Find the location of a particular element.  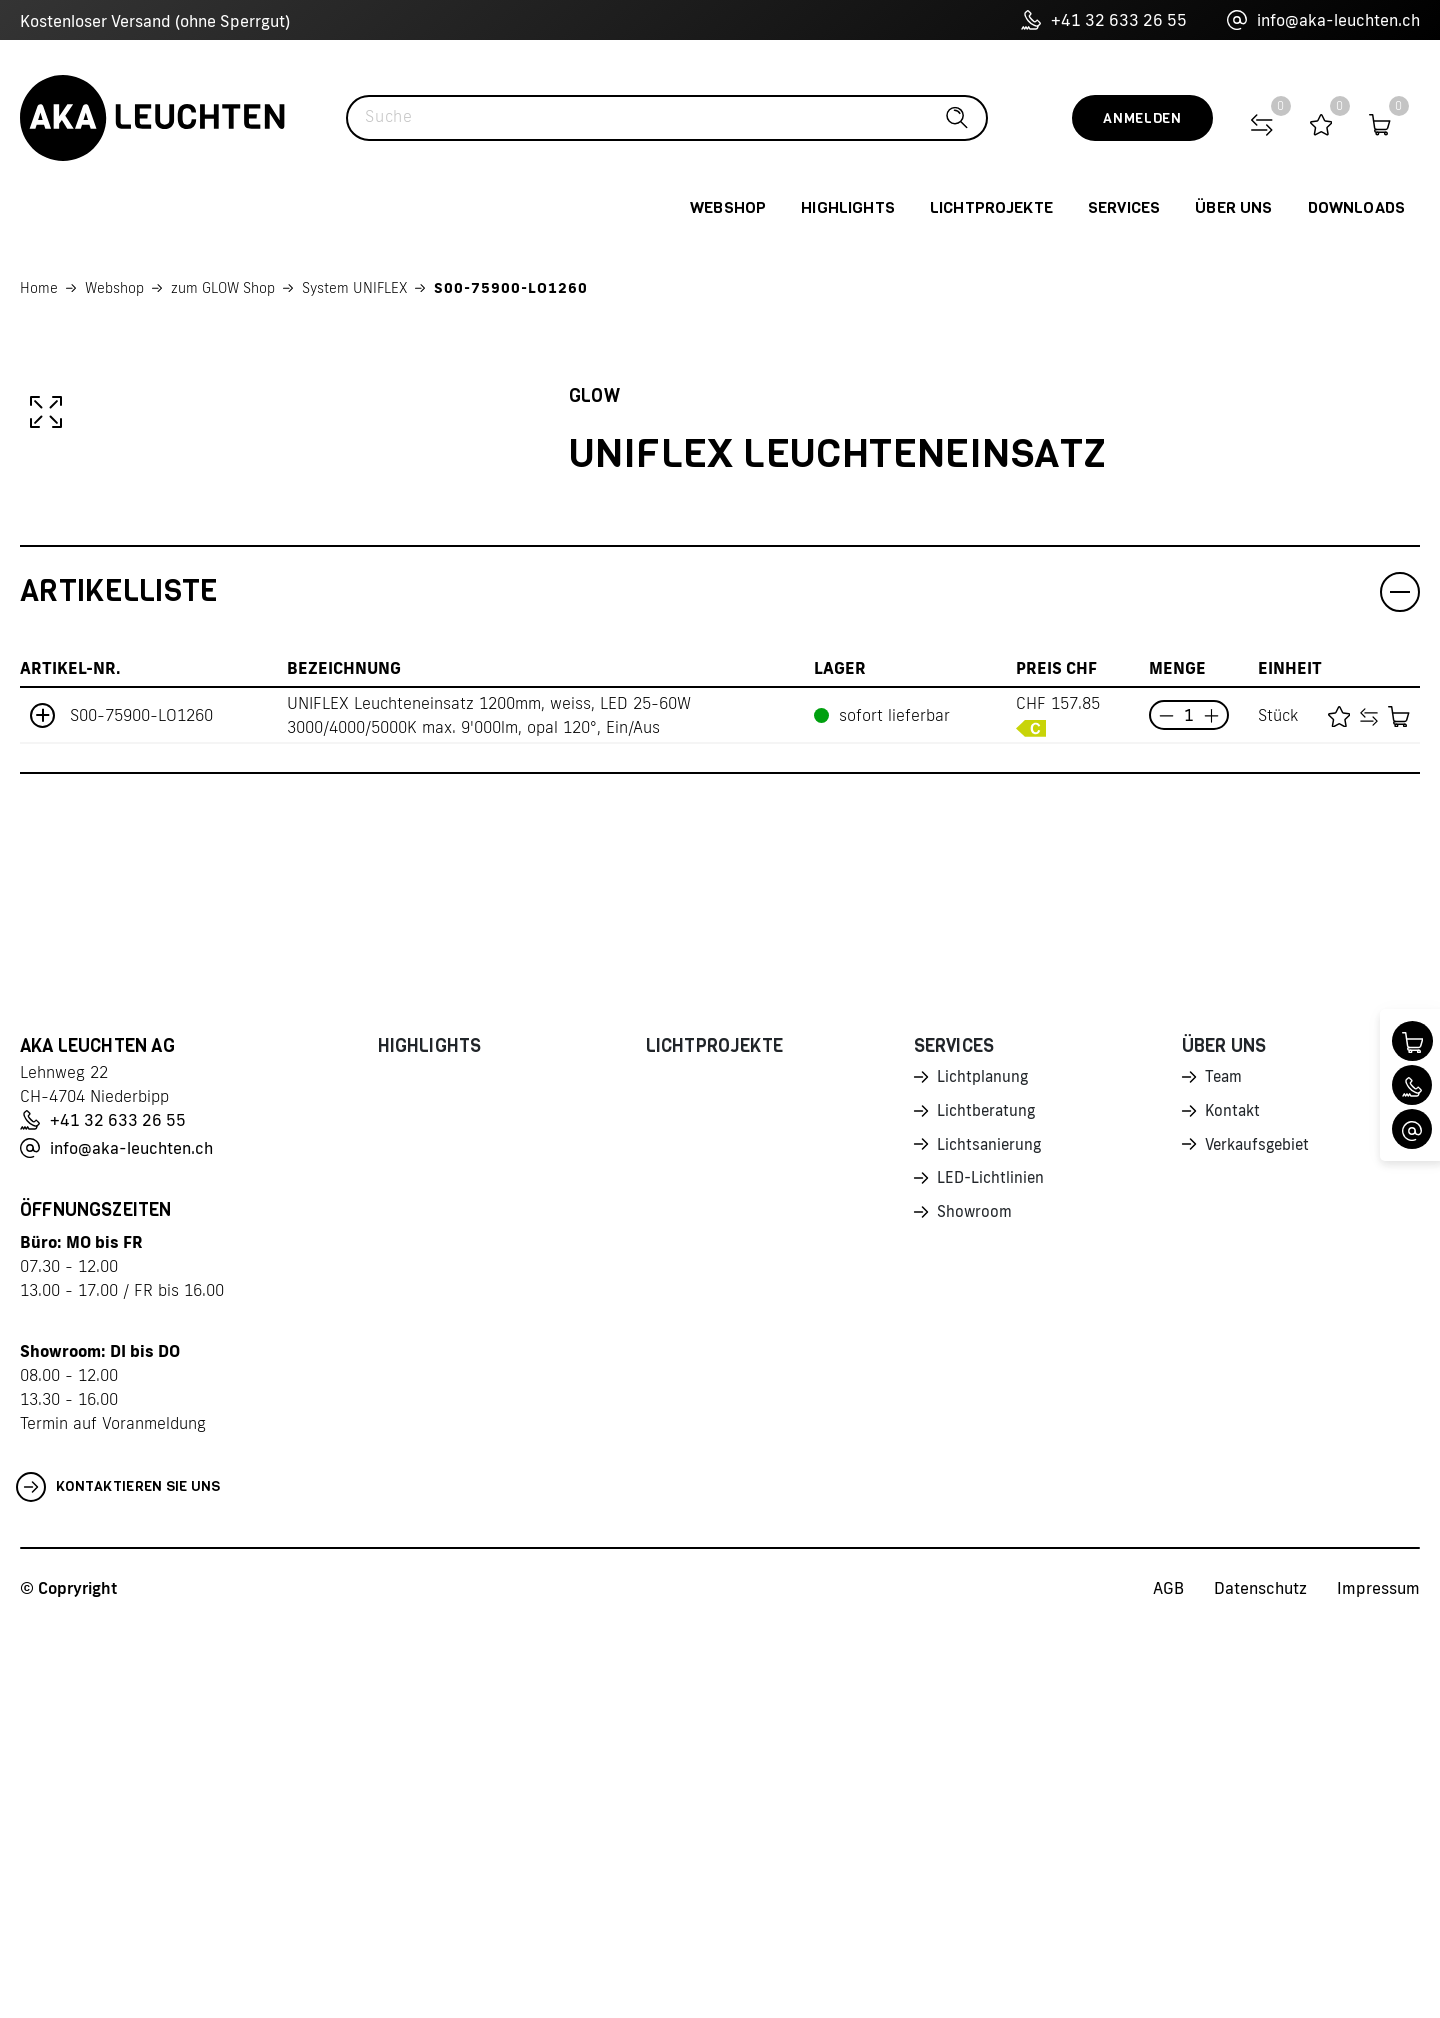

Home is located at coordinates (39, 288).